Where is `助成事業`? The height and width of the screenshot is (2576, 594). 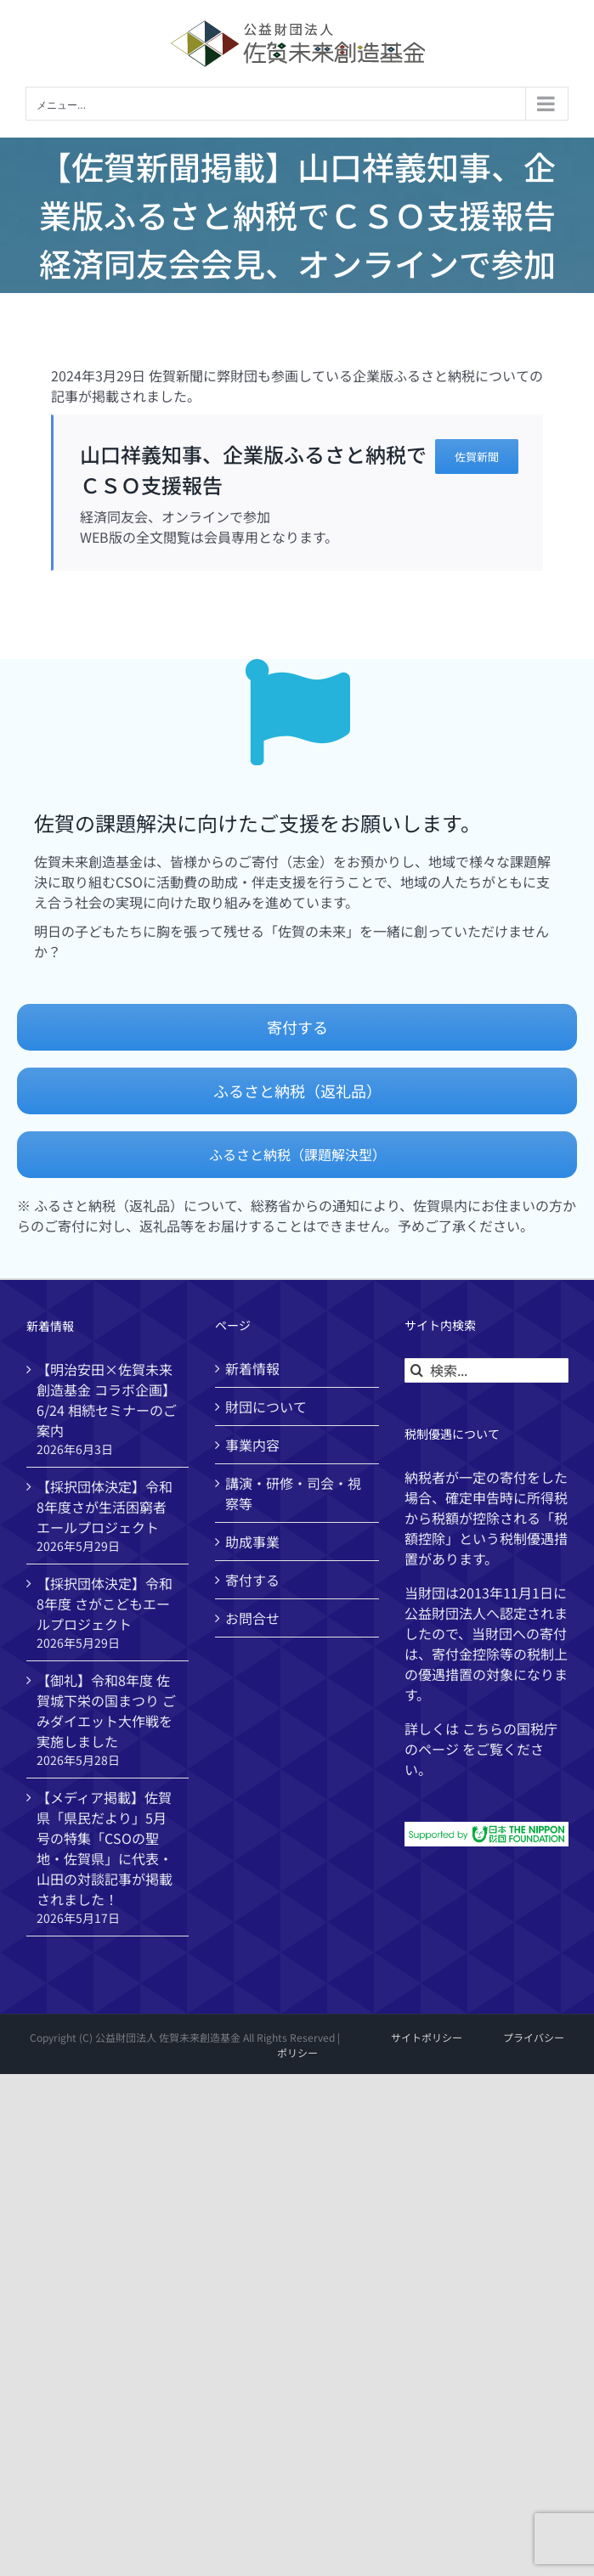 助成事業 is located at coordinates (252, 1541).